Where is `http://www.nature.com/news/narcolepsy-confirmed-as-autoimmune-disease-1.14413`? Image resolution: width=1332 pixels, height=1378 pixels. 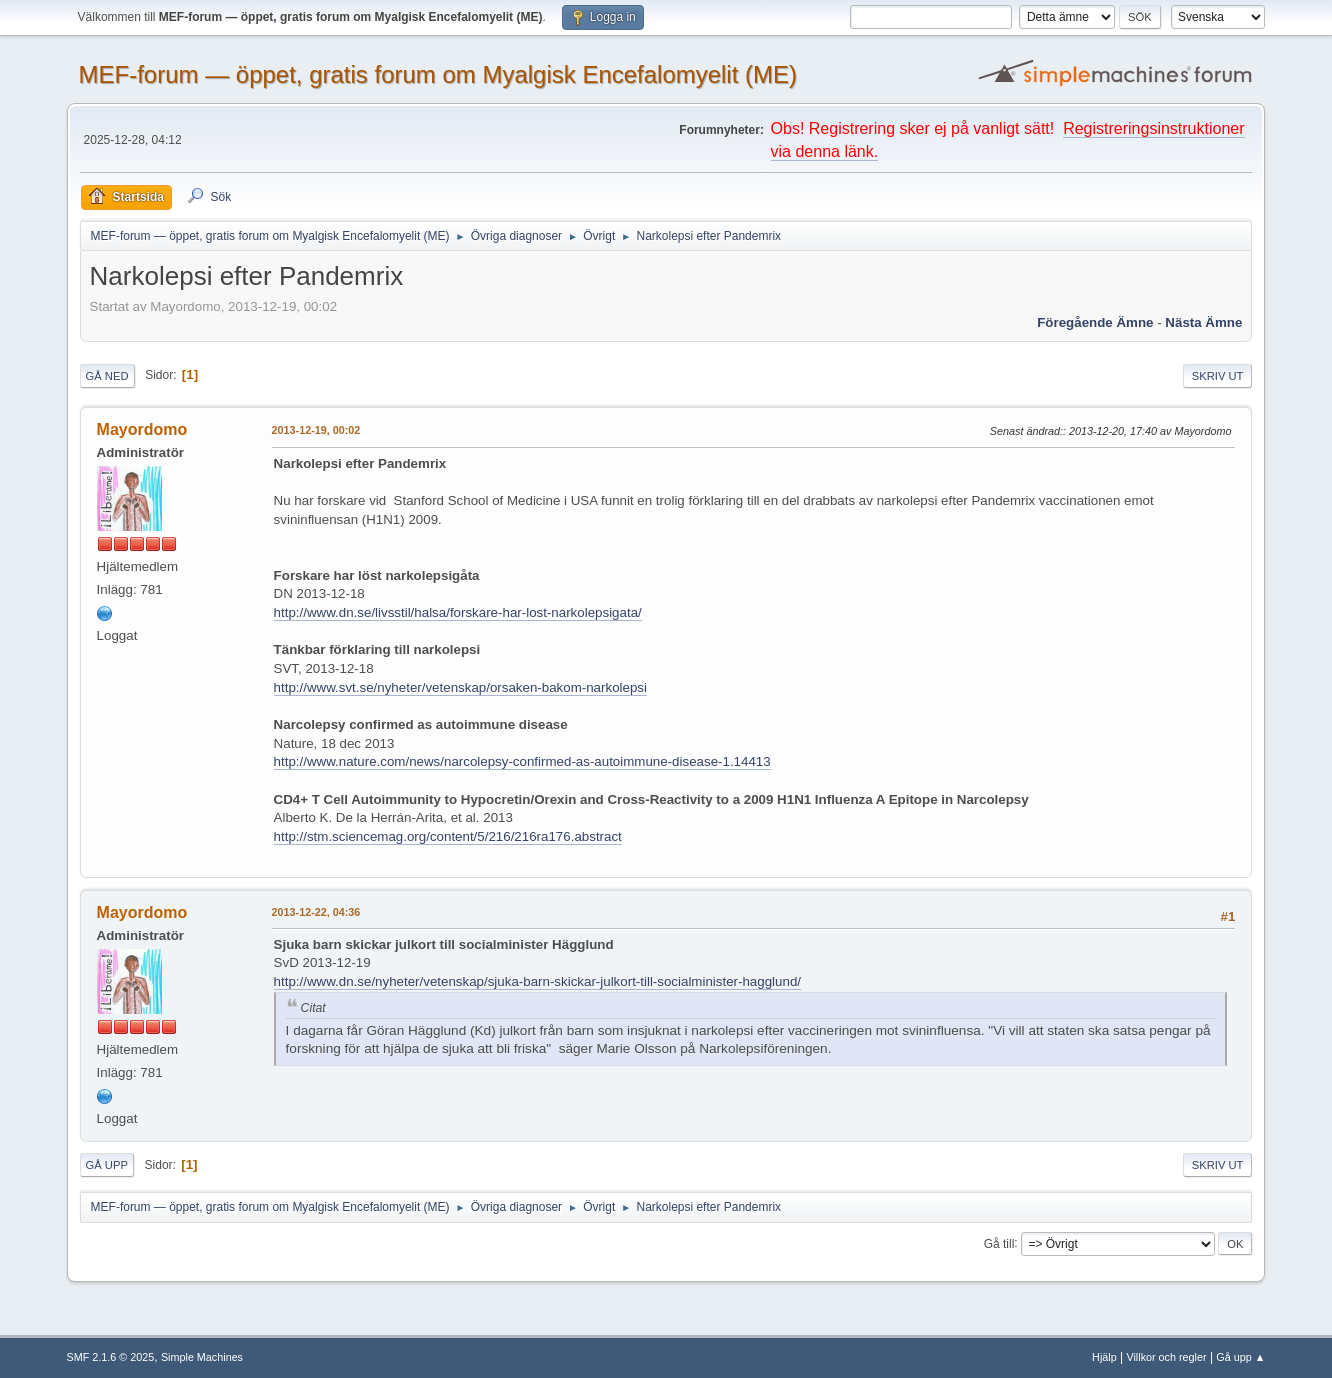
http://www.nature.com/news/narcolepsy-confirmed-as-autoimmune-disease-1.14413 is located at coordinates (522, 761).